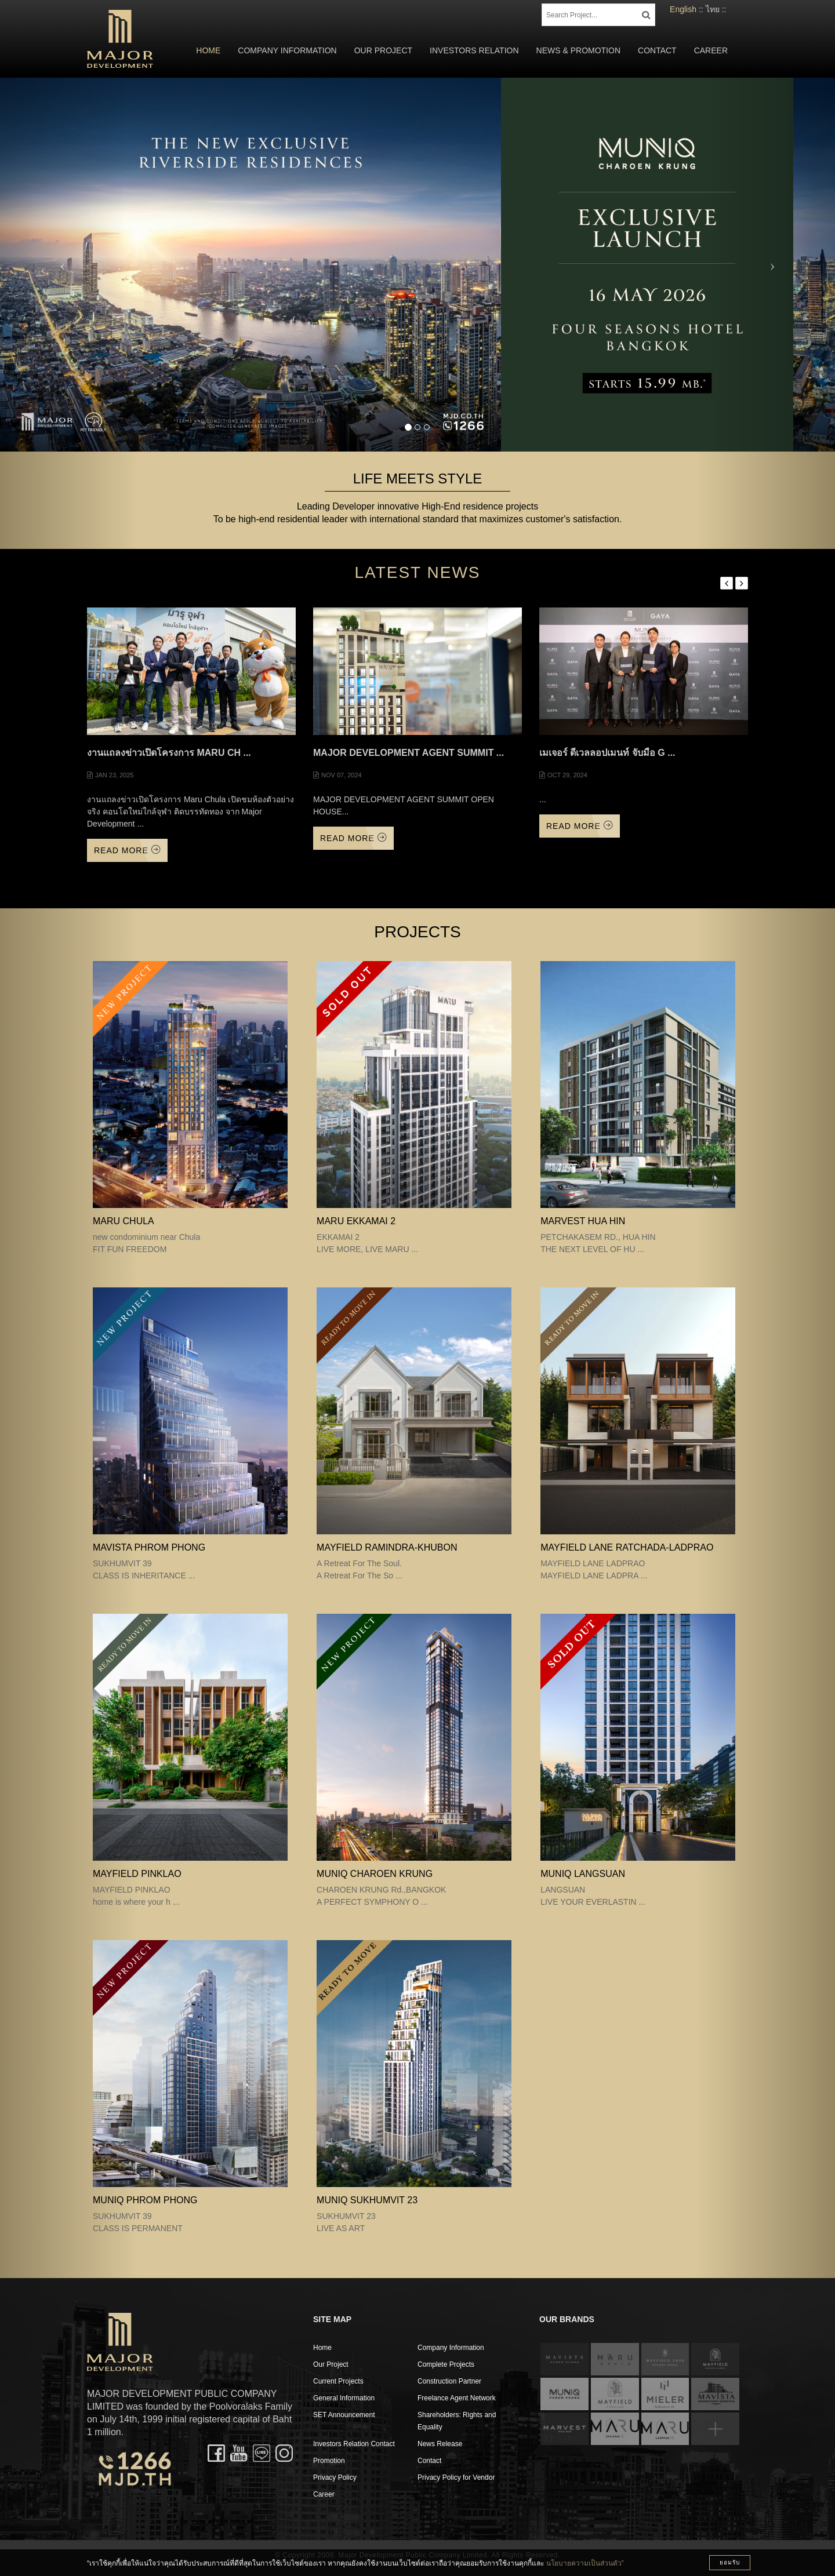 The image size is (835, 2576). Describe the element at coordinates (683, 9) in the screenshot. I see `English` at that location.